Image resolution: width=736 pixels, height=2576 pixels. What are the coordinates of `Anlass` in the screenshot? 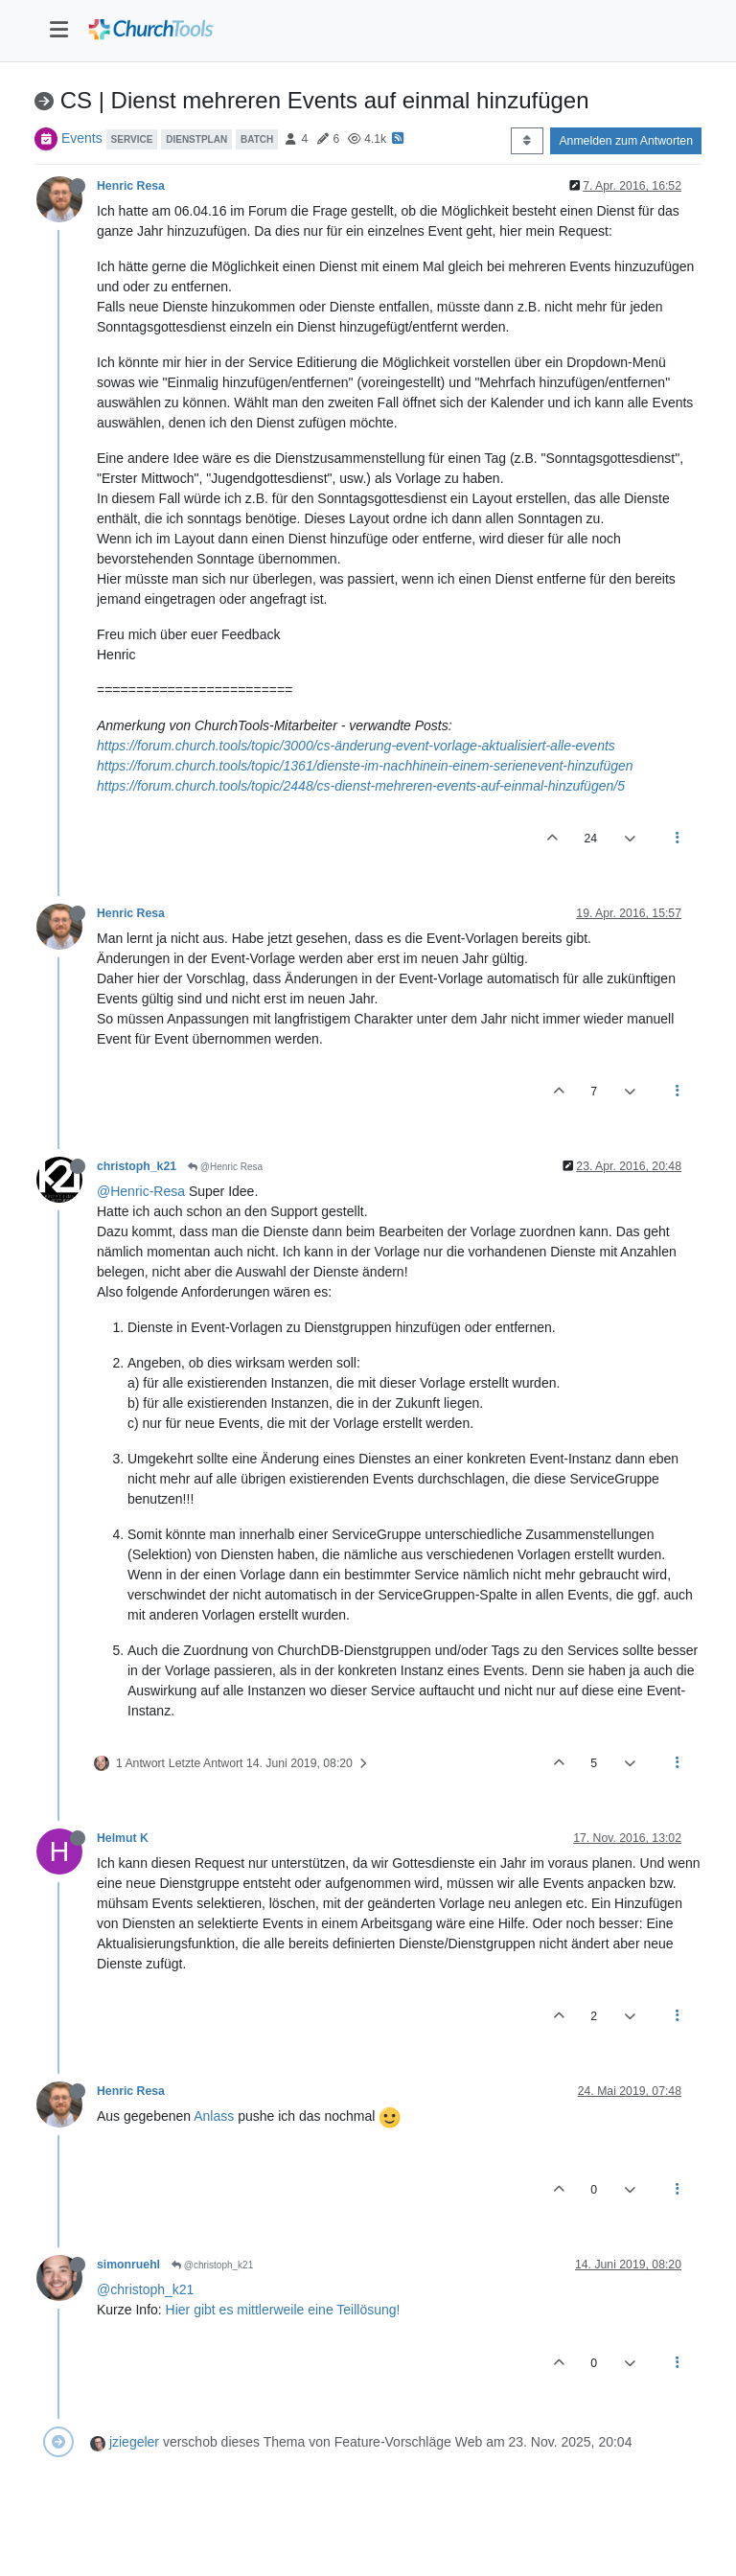 It's located at (214, 2116).